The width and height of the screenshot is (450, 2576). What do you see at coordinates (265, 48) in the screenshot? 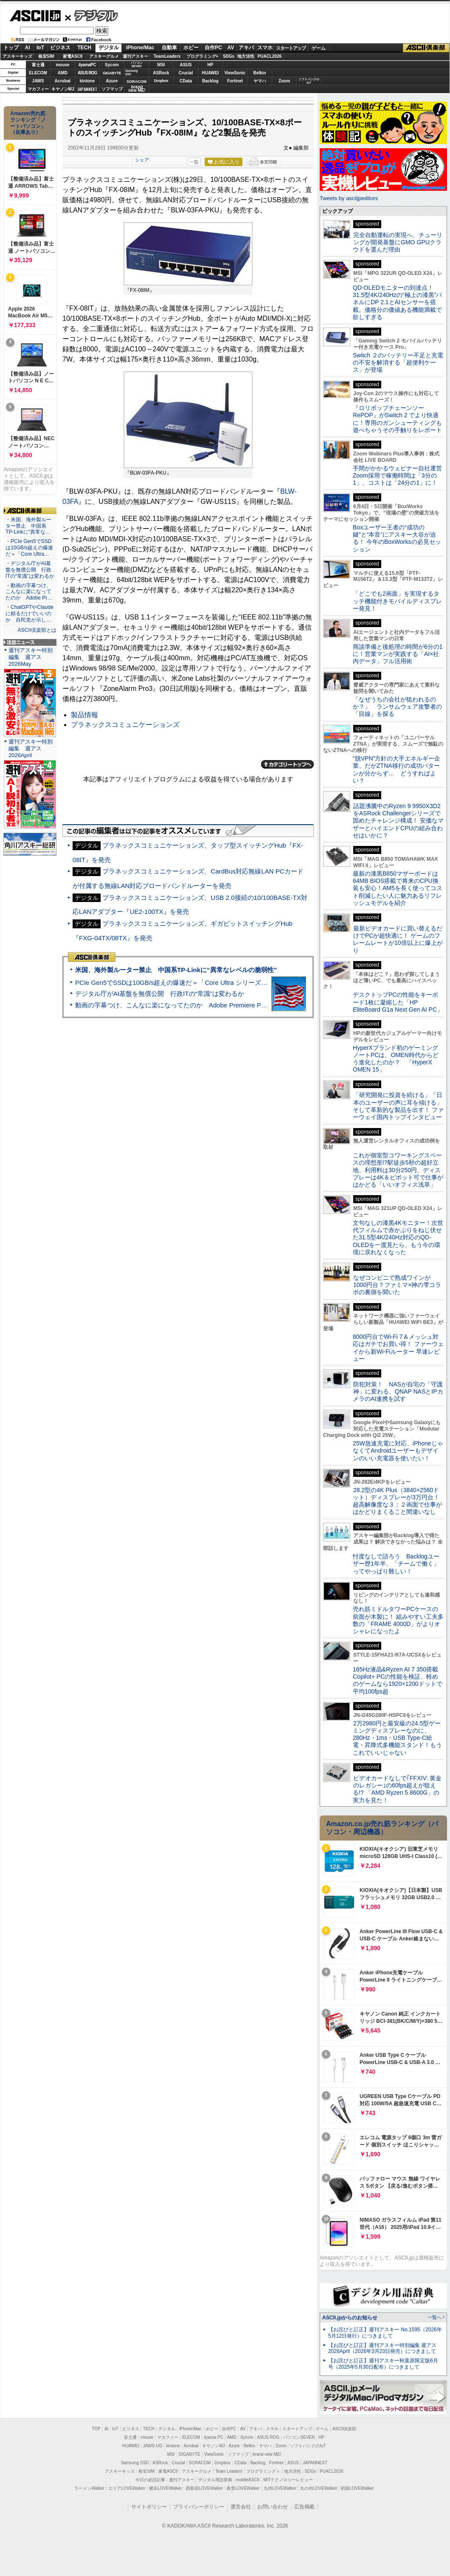
I see `スマホ` at bounding box center [265, 48].